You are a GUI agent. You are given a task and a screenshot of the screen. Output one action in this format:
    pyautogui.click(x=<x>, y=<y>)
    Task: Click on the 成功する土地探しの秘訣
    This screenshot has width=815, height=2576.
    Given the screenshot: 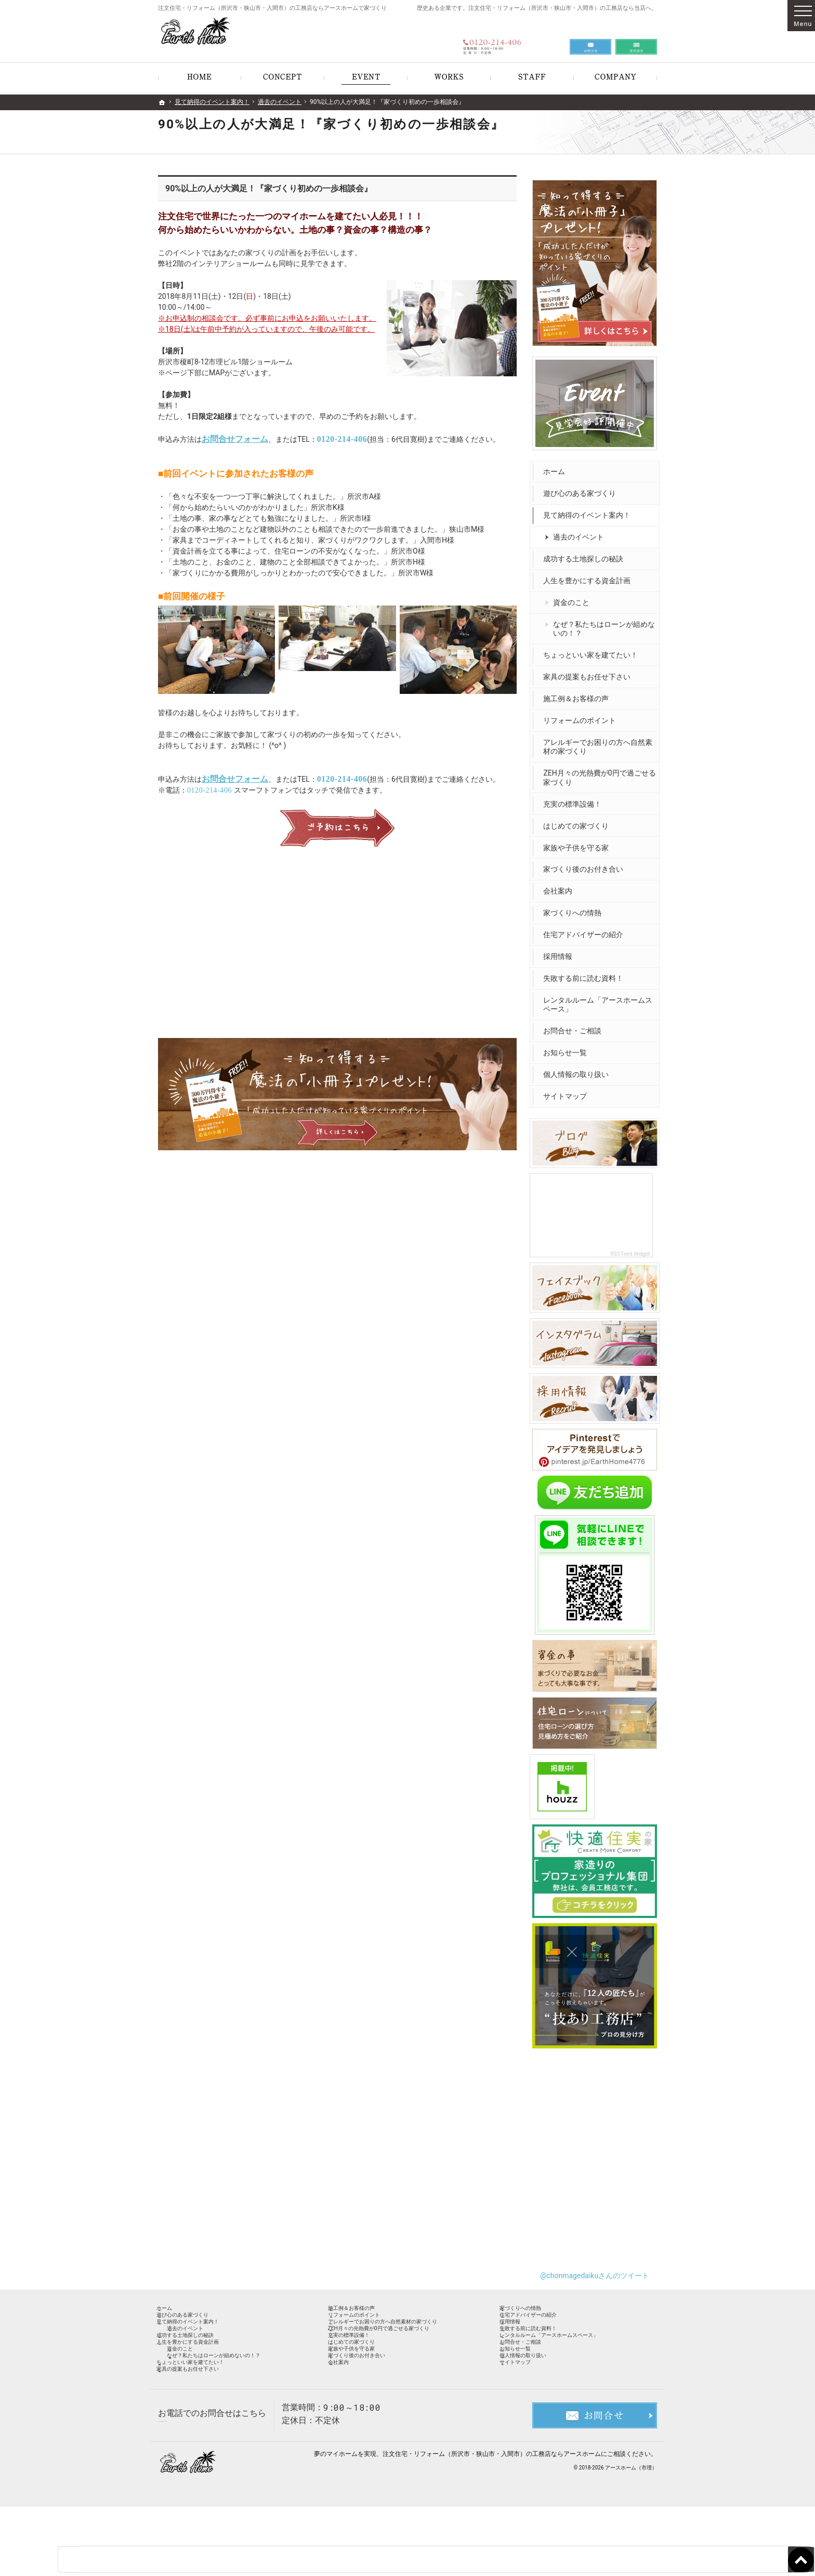 What is the action you would take?
    pyautogui.click(x=586, y=554)
    